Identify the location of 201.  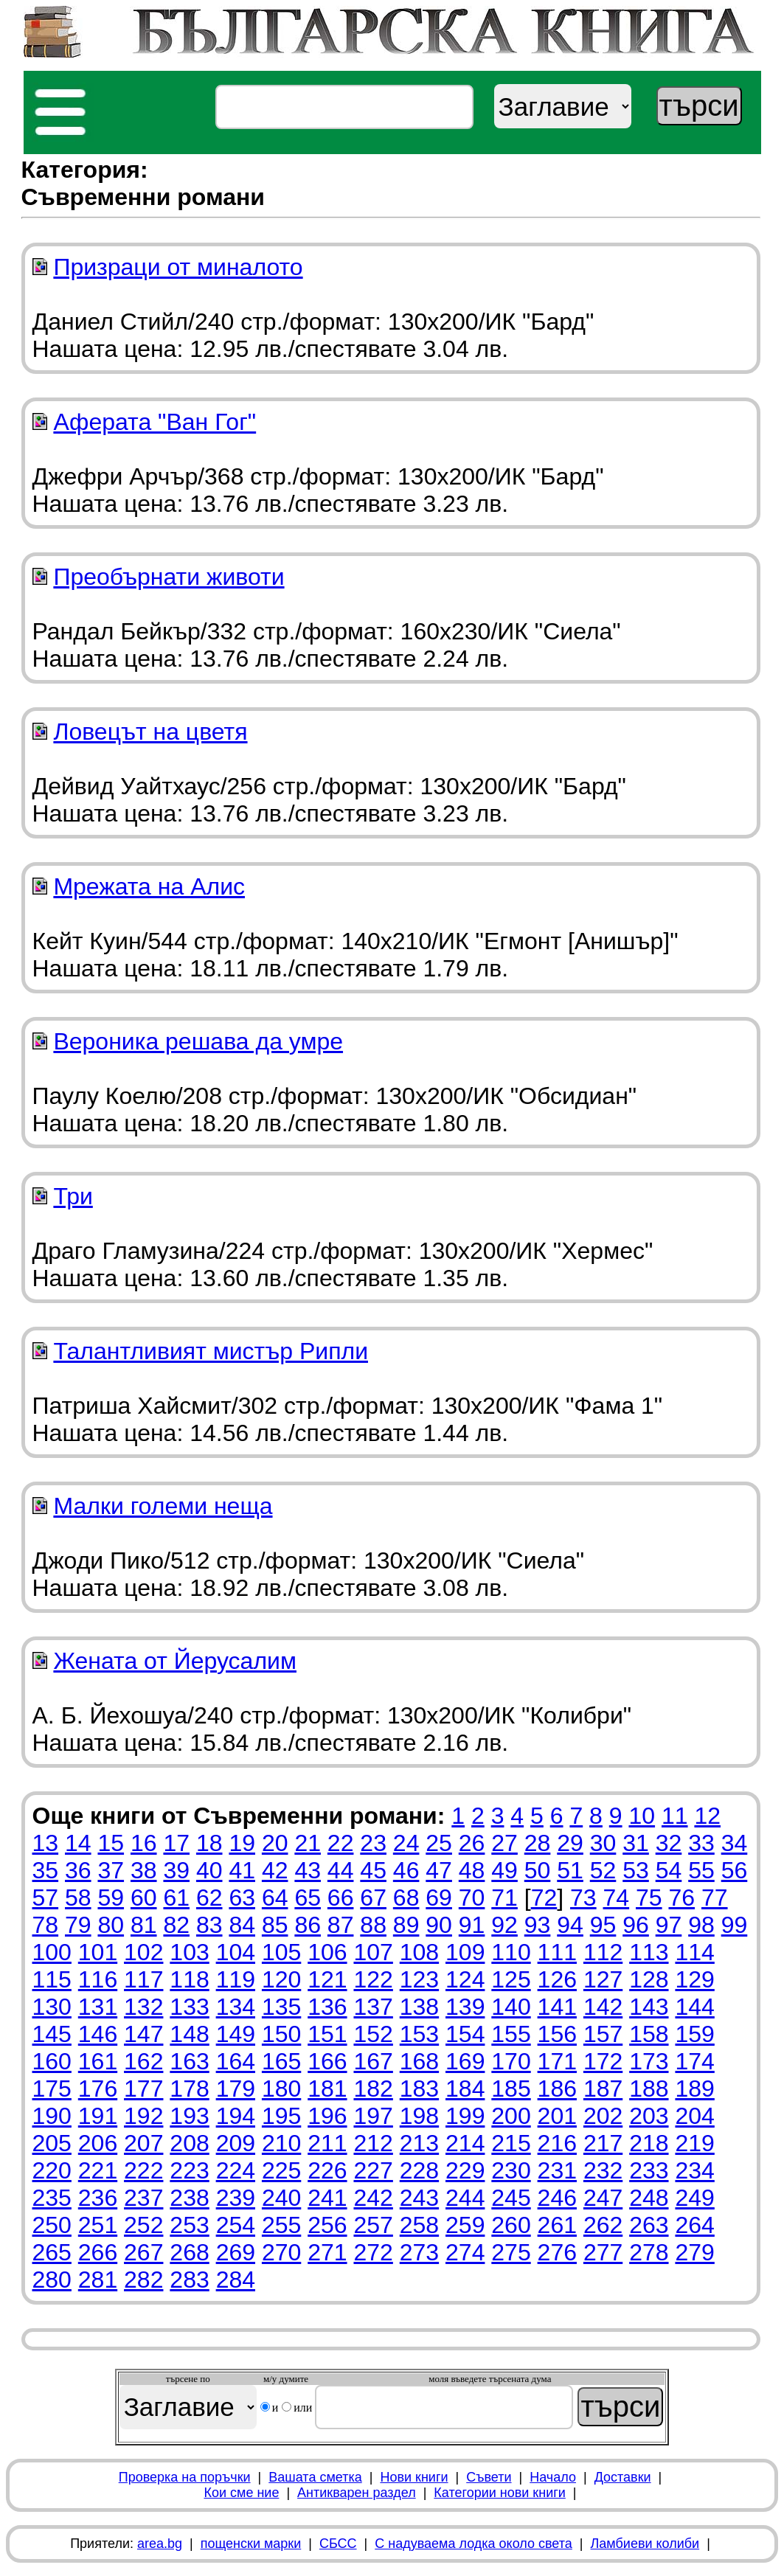
(557, 2116).